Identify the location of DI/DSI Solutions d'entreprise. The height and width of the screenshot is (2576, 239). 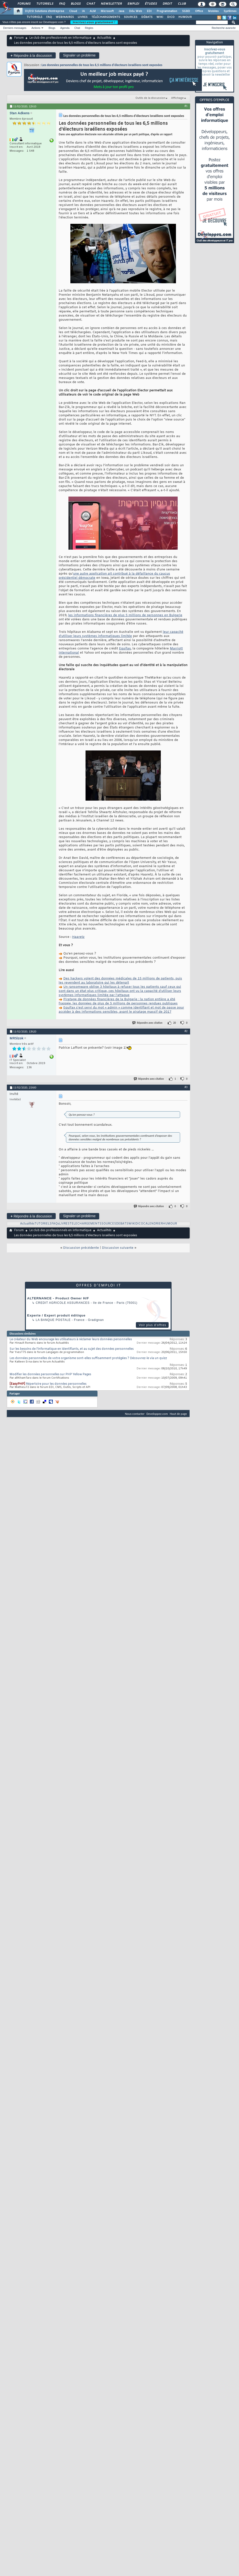
(44, 11).